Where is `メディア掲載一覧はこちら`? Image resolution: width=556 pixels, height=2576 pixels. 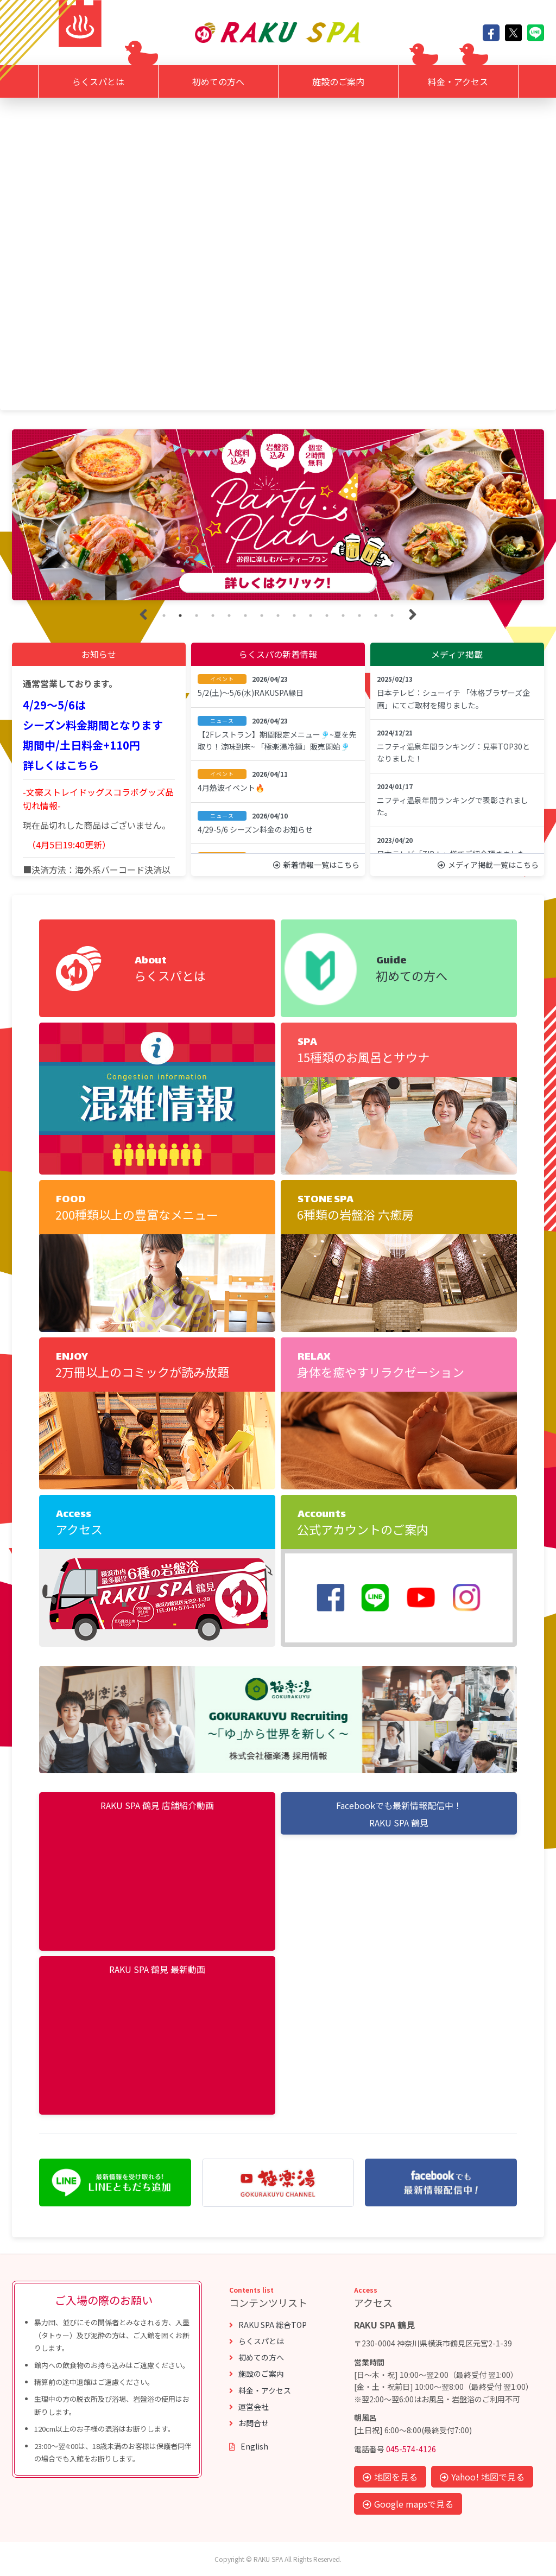 メディア掲載一覧はこちら is located at coordinates (488, 864).